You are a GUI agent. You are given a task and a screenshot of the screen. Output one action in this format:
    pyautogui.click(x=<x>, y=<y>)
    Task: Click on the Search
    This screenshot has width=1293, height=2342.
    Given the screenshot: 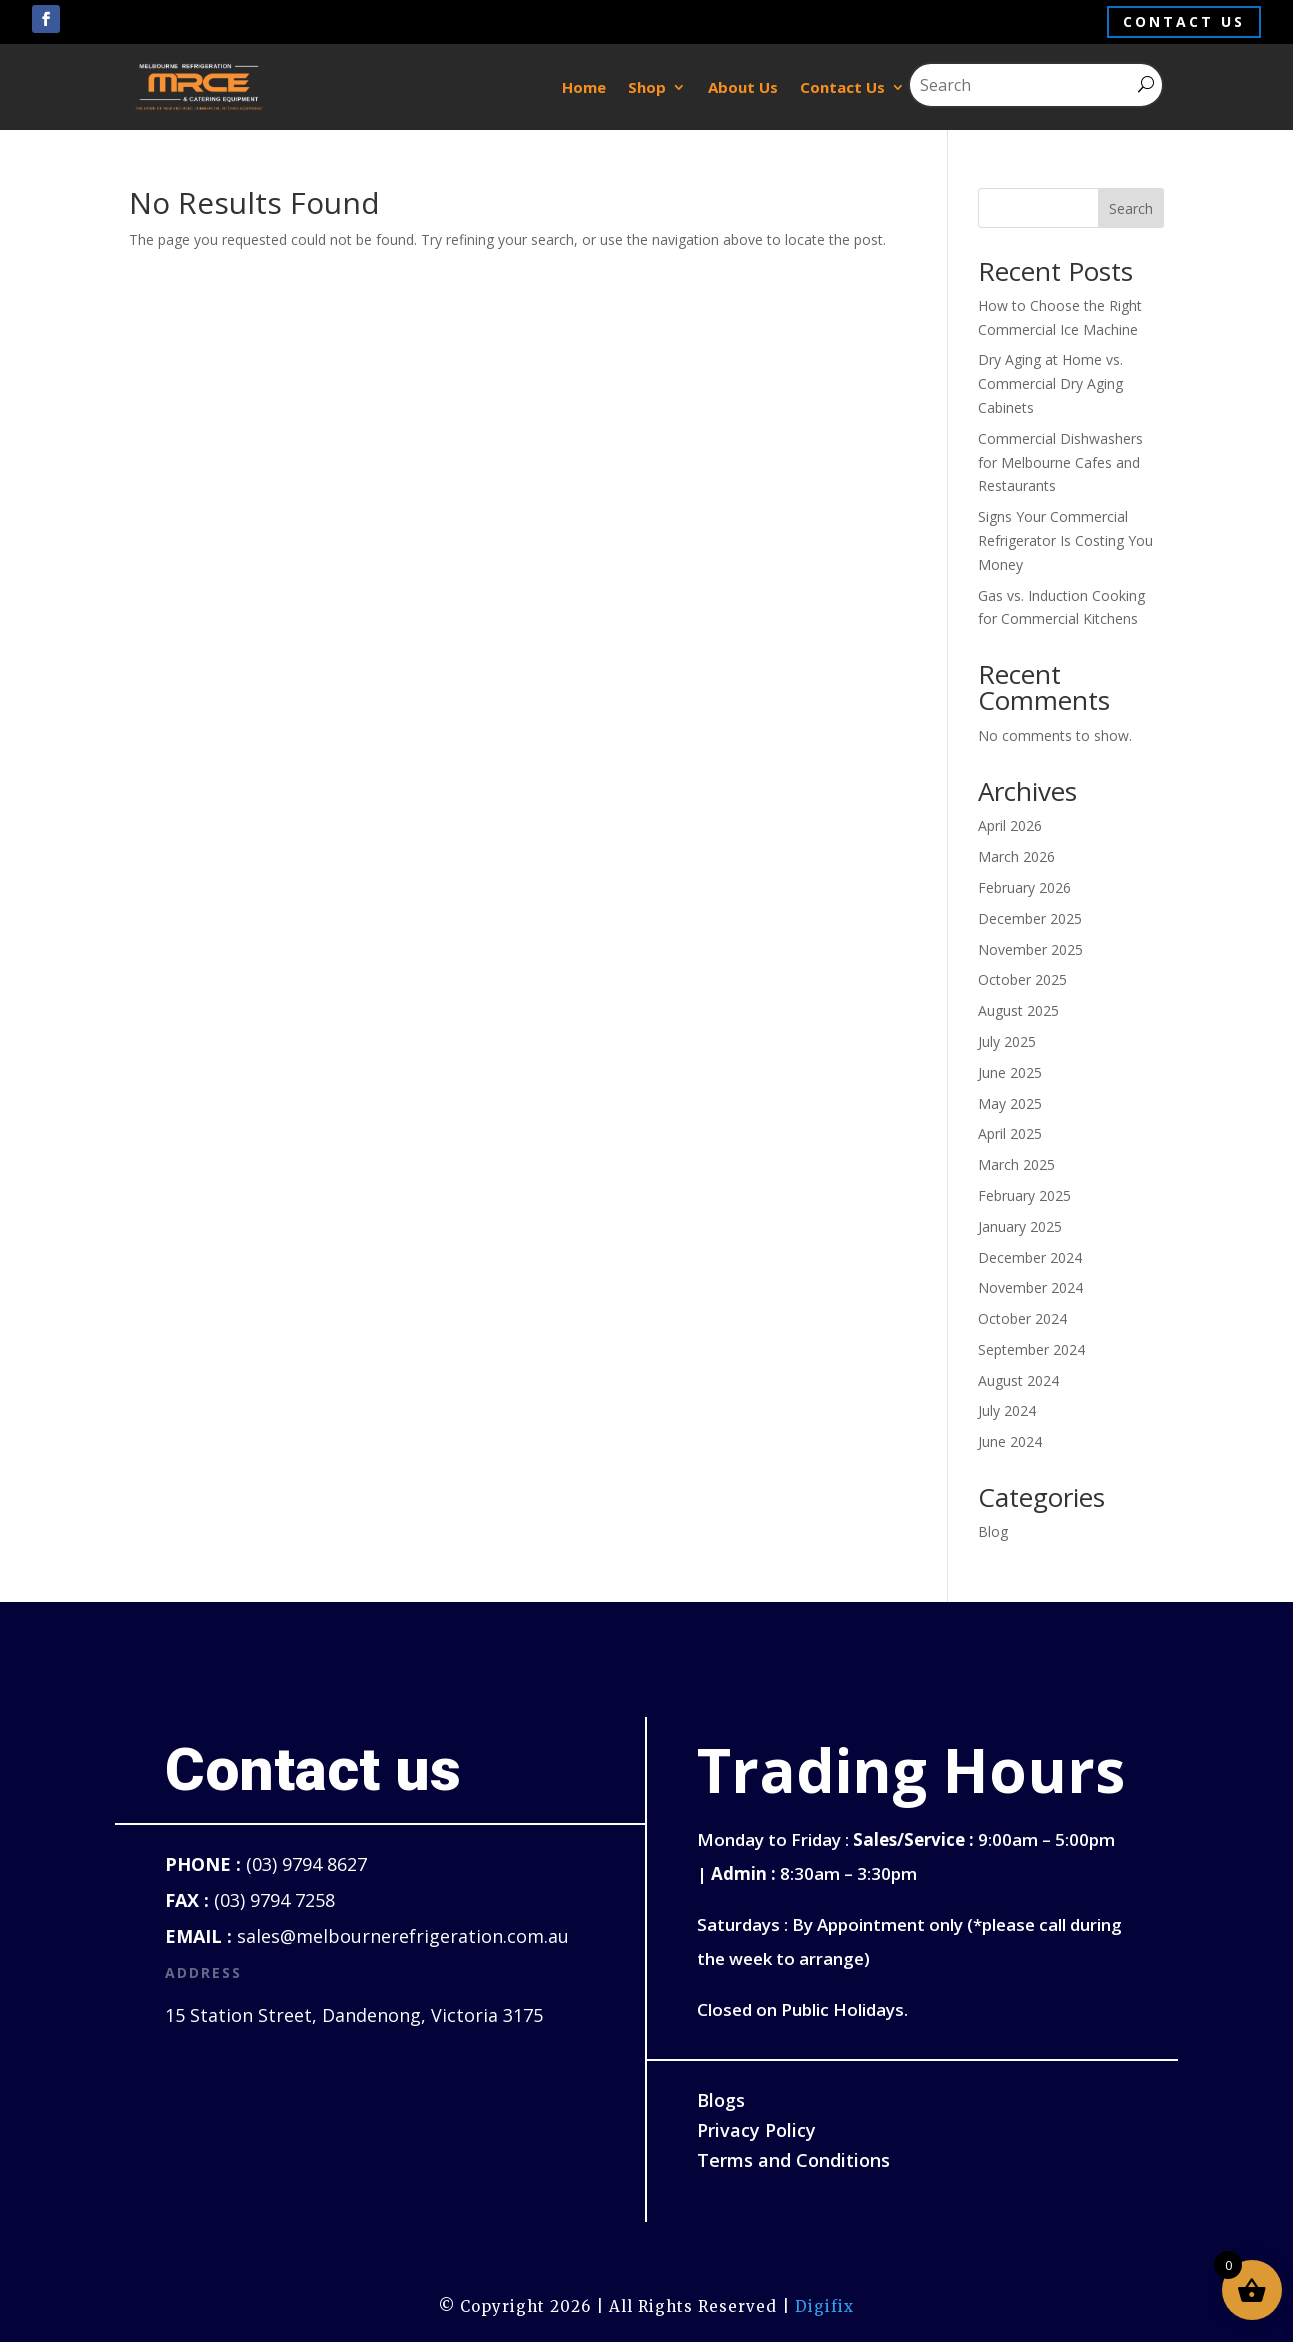 What is the action you would take?
    pyautogui.click(x=1131, y=208)
    